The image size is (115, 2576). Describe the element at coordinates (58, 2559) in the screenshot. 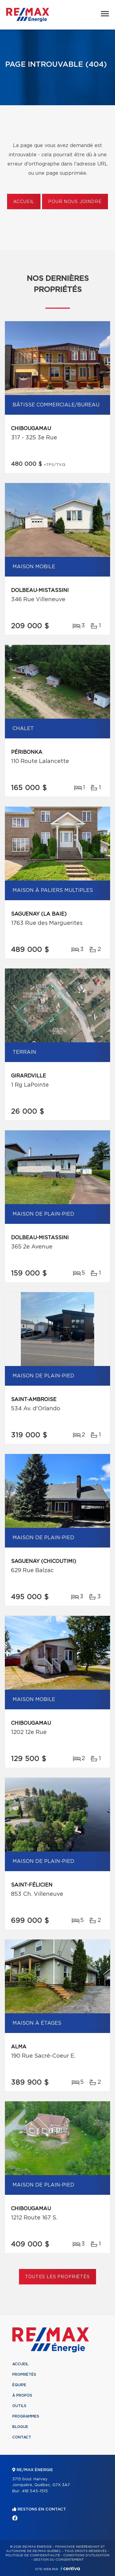

I see `Gestion du consentement` at that location.